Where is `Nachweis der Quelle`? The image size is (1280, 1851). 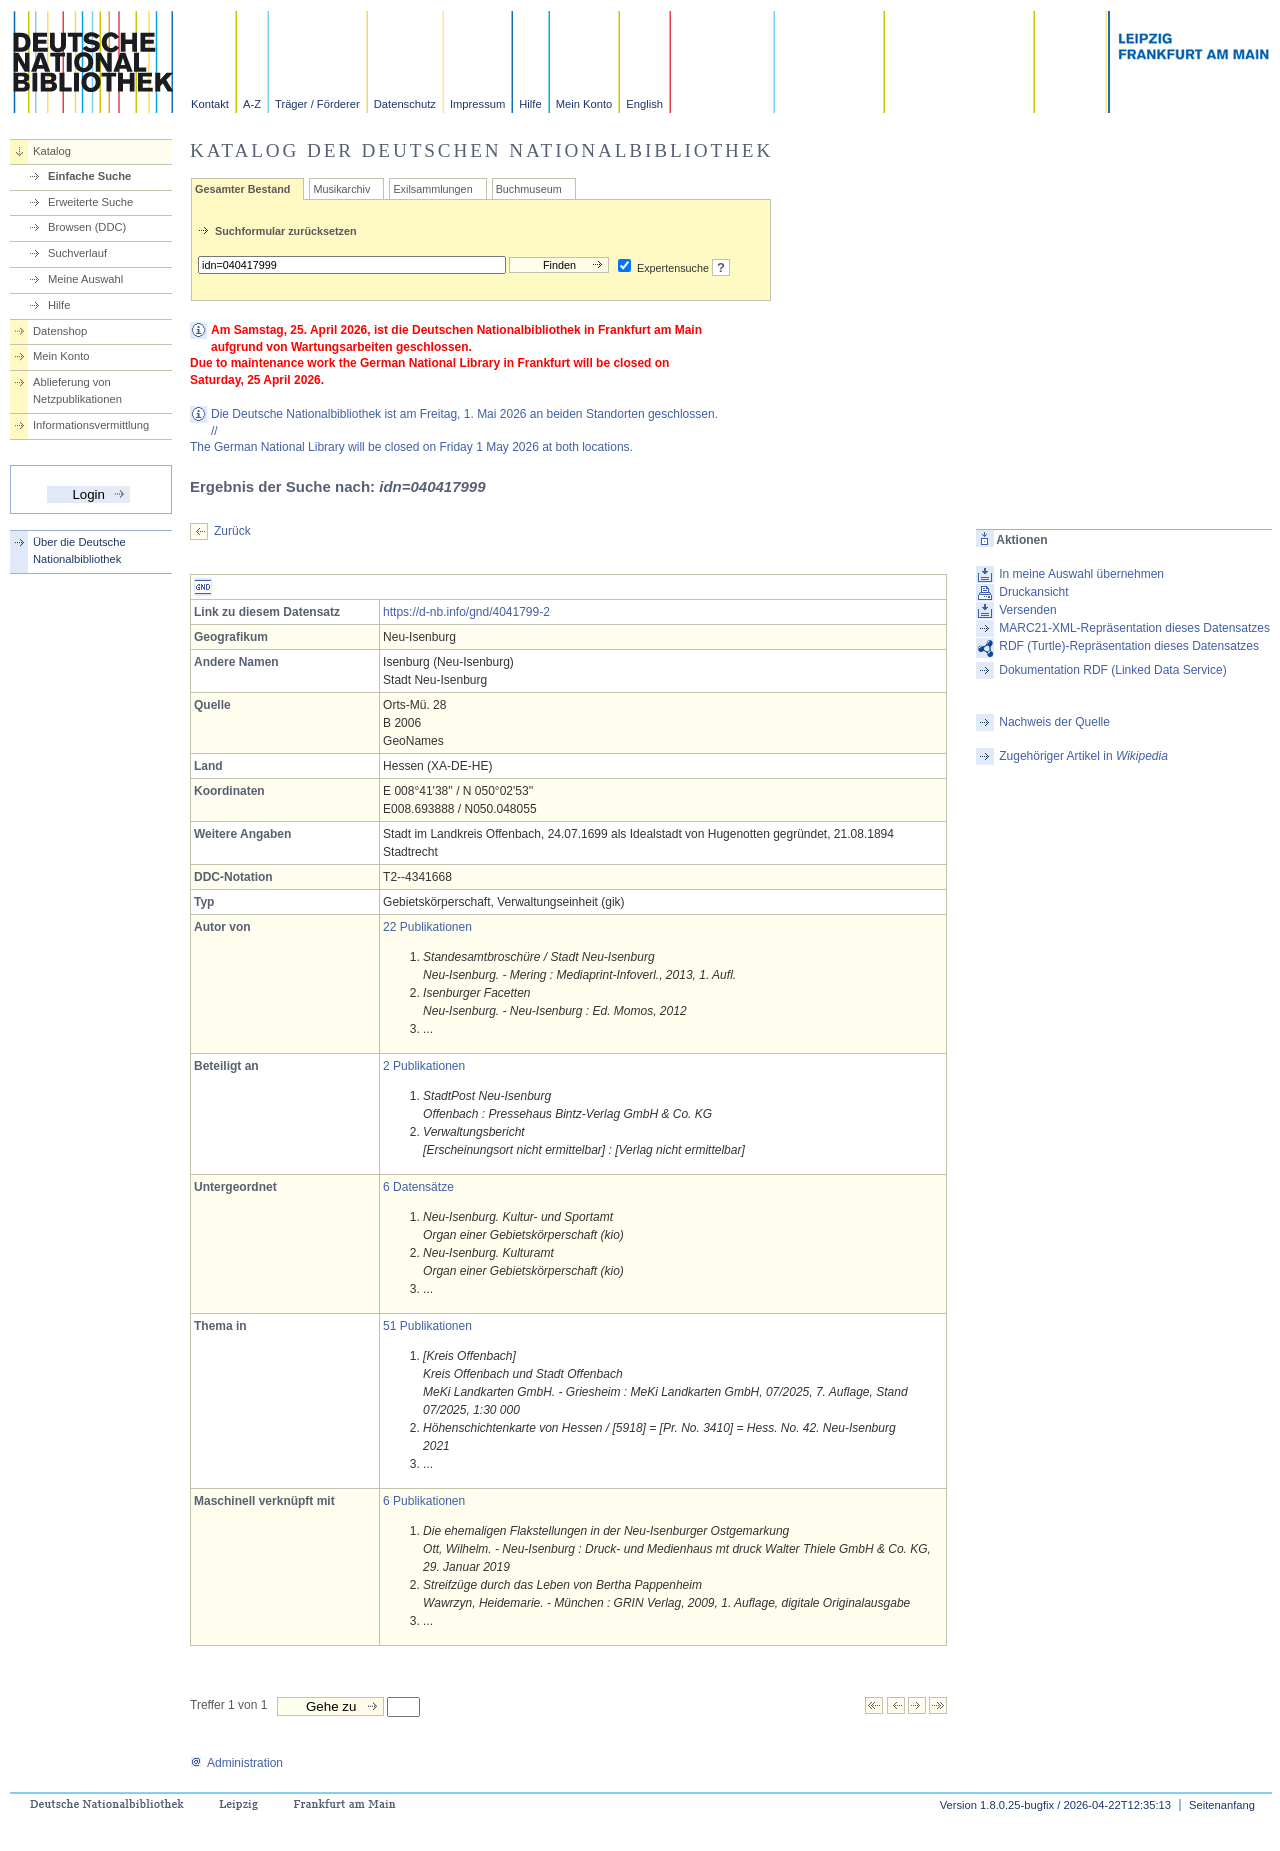 Nachweis der Quelle is located at coordinates (1054, 722).